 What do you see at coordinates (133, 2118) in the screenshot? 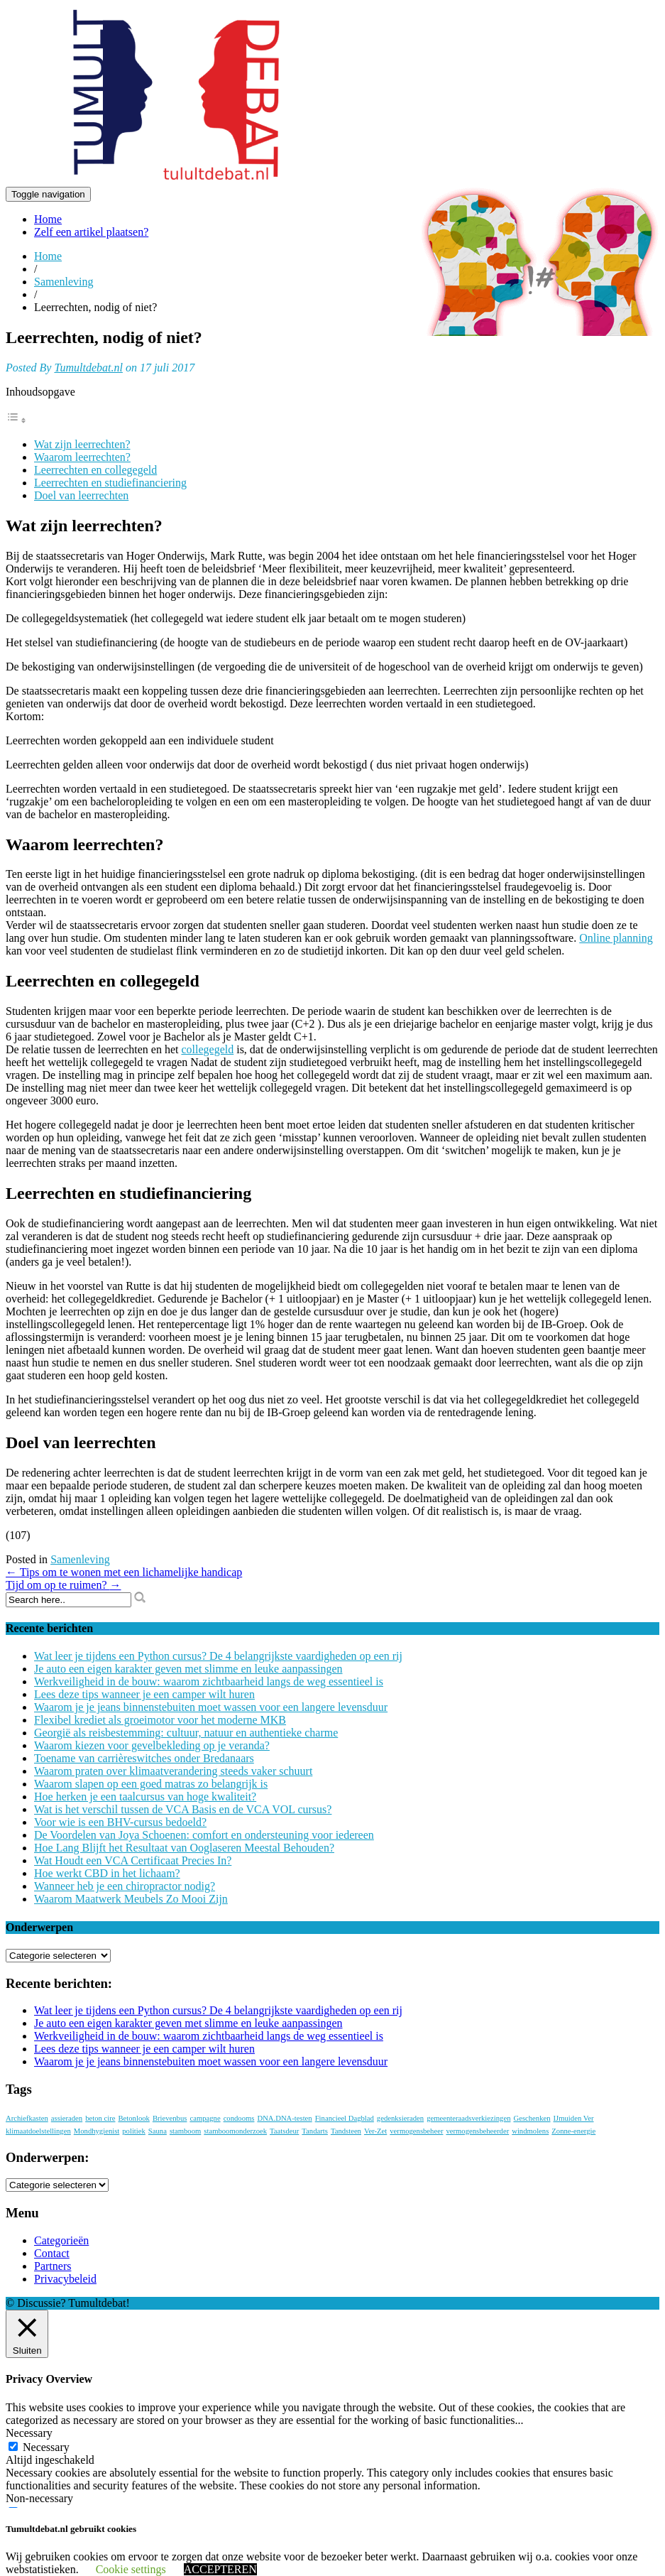
I see `Betonlook [Betonlook (1 item)]` at bounding box center [133, 2118].